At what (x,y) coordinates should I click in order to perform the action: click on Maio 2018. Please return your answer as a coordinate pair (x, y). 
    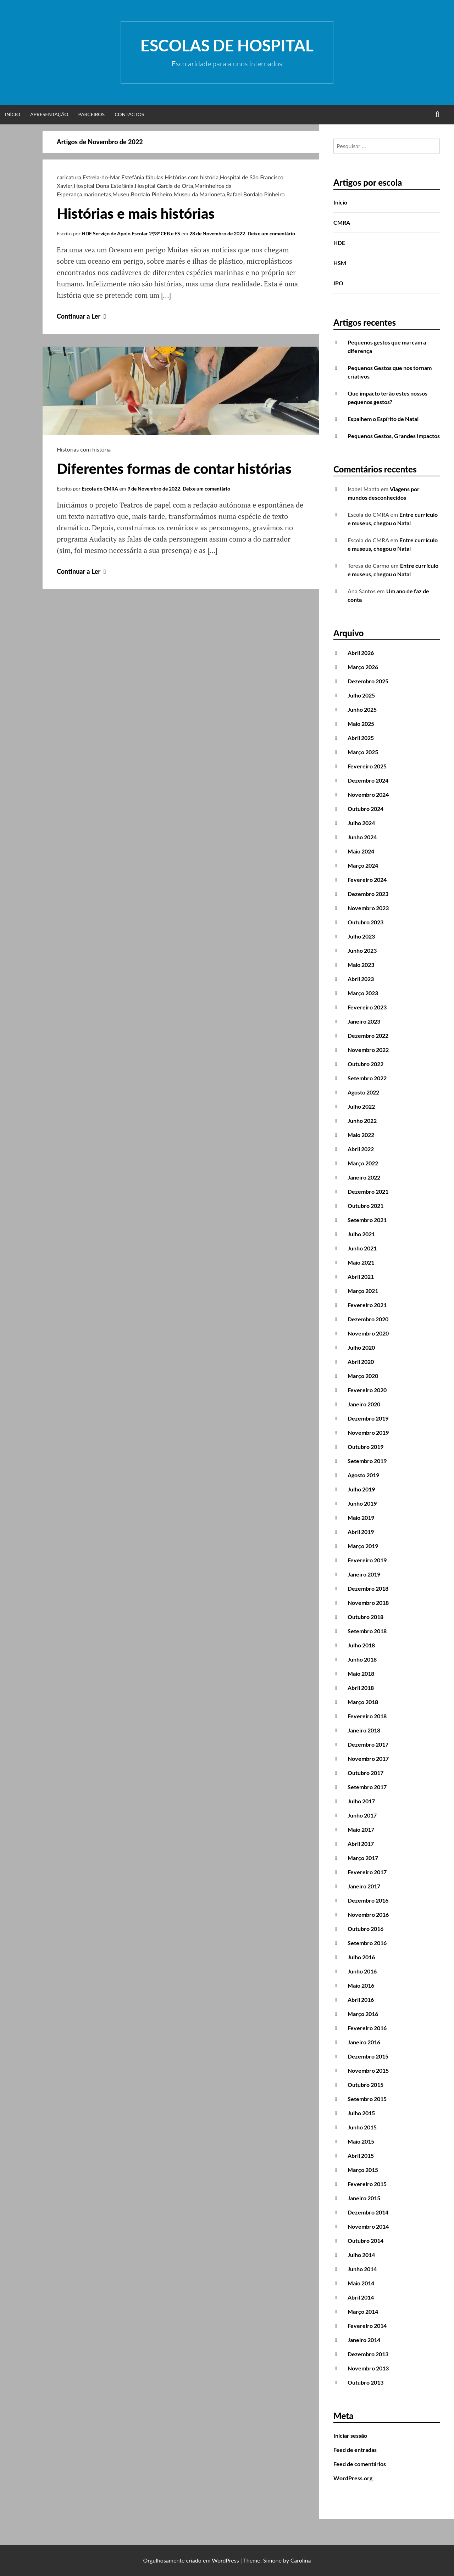
    Looking at the image, I should click on (361, 1673).